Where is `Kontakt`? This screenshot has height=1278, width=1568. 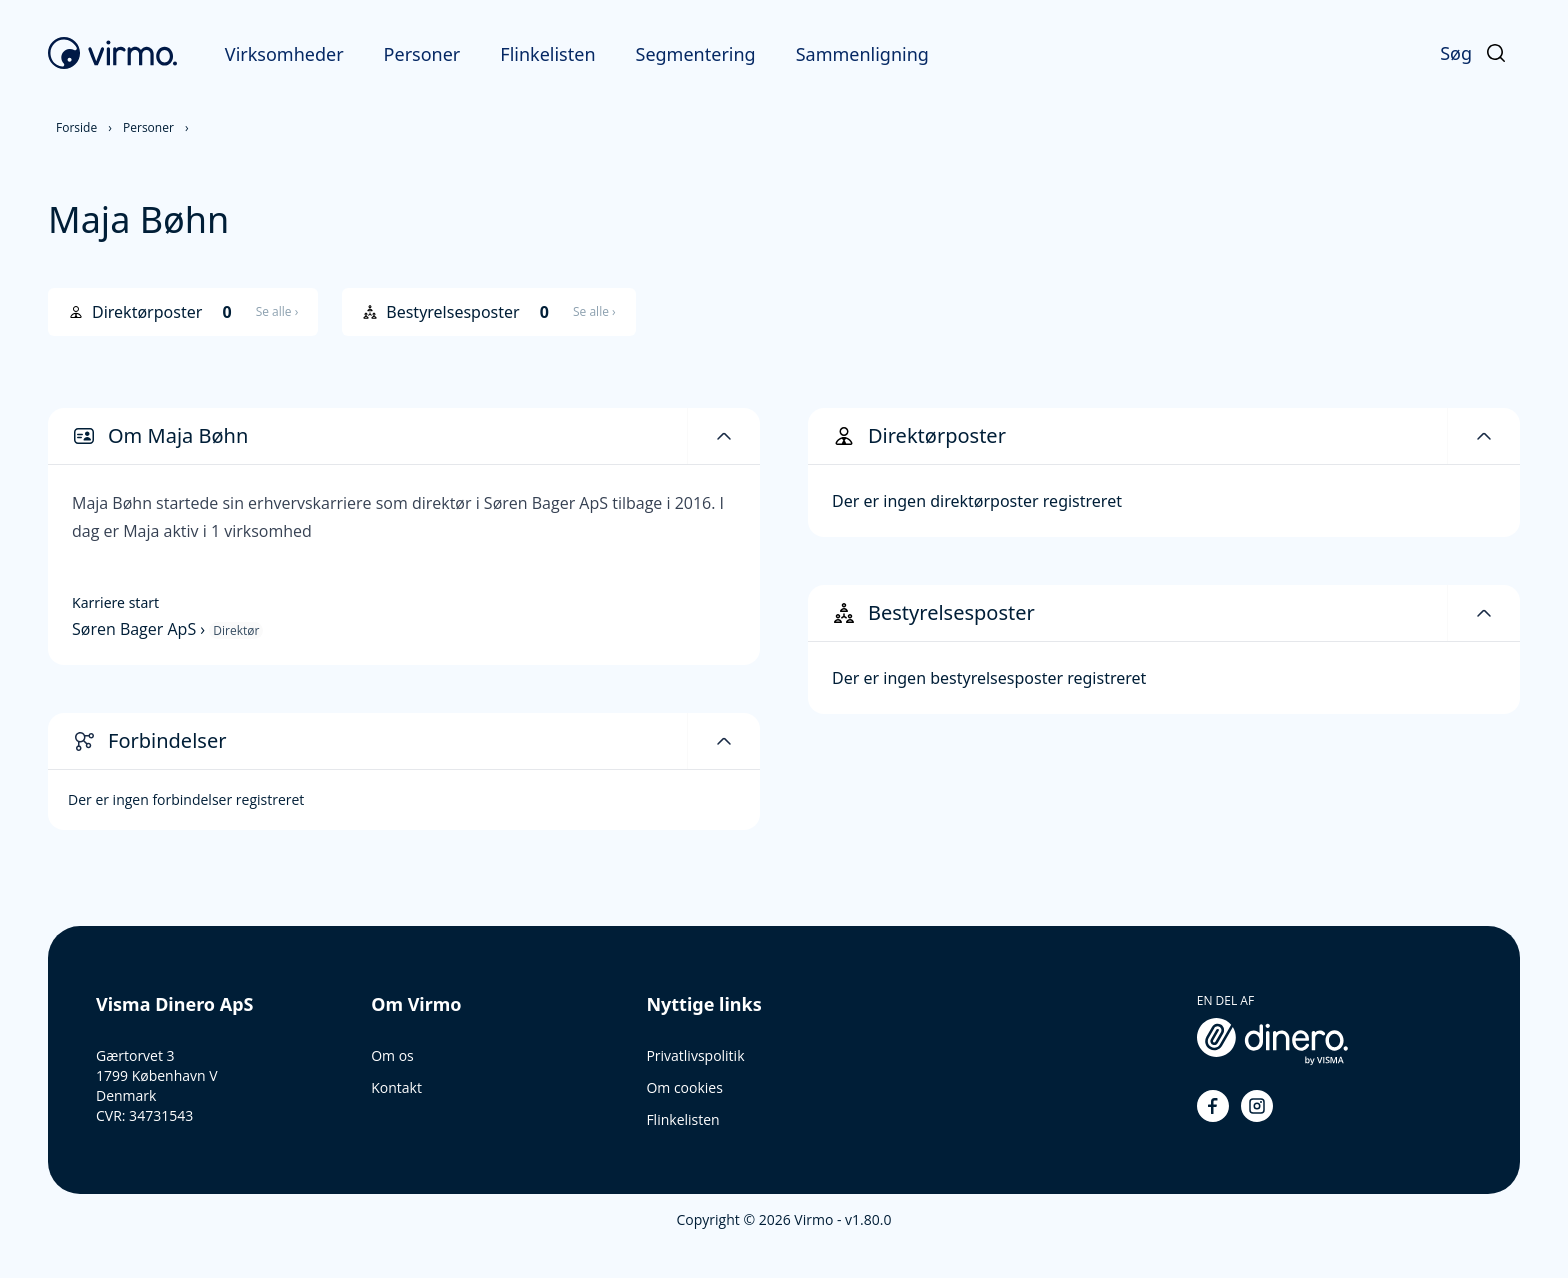
Kontakt is located at coordinates (396, 1087).